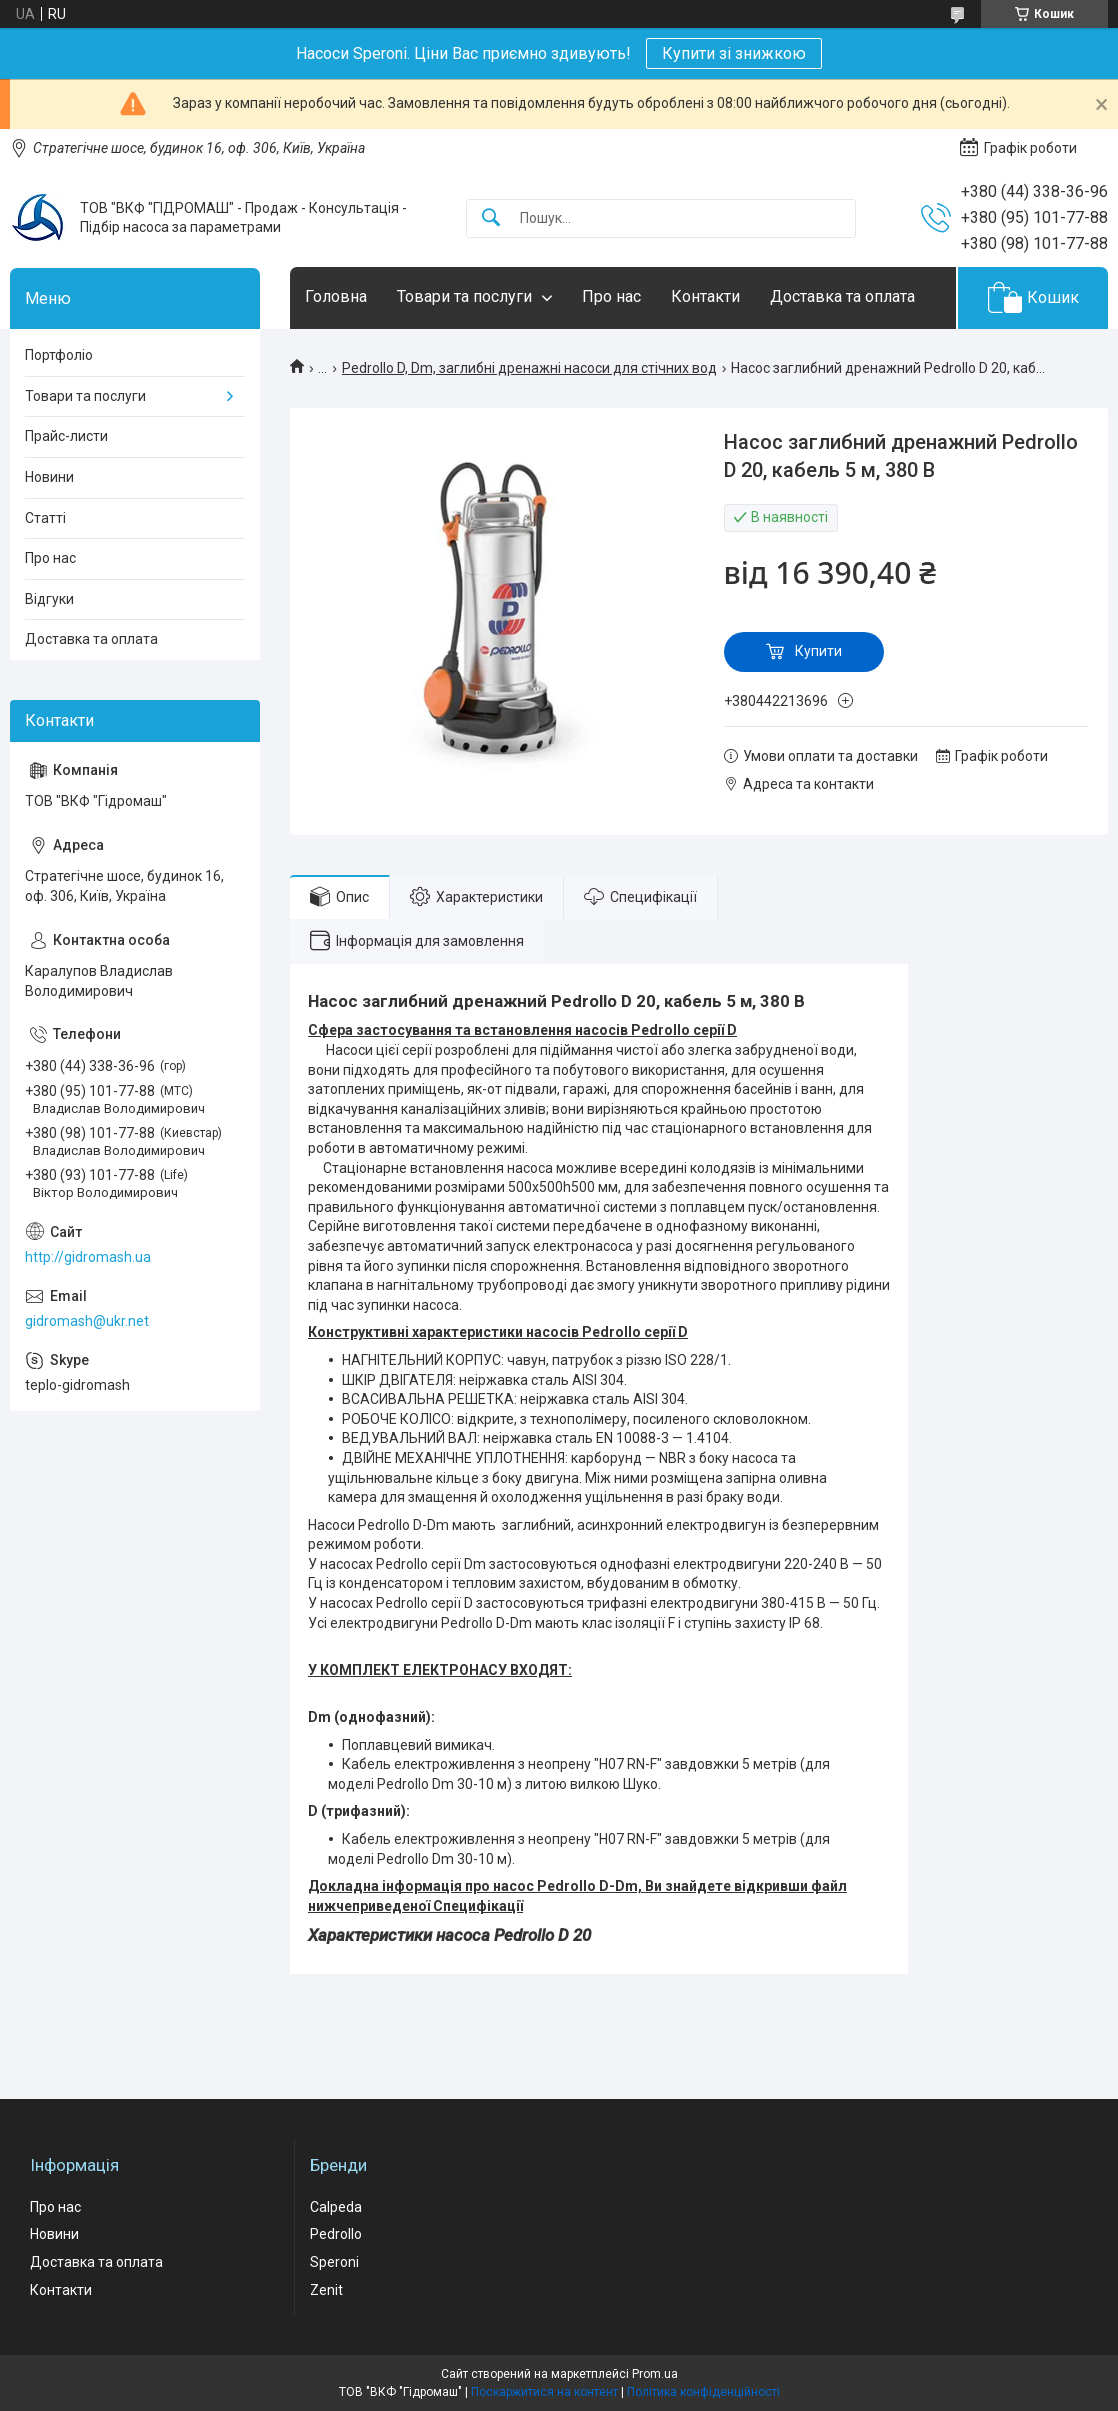  Describe the element at coordinates (703, 2392) in the screenshot. I see `Політика конфіденційності` at that location.